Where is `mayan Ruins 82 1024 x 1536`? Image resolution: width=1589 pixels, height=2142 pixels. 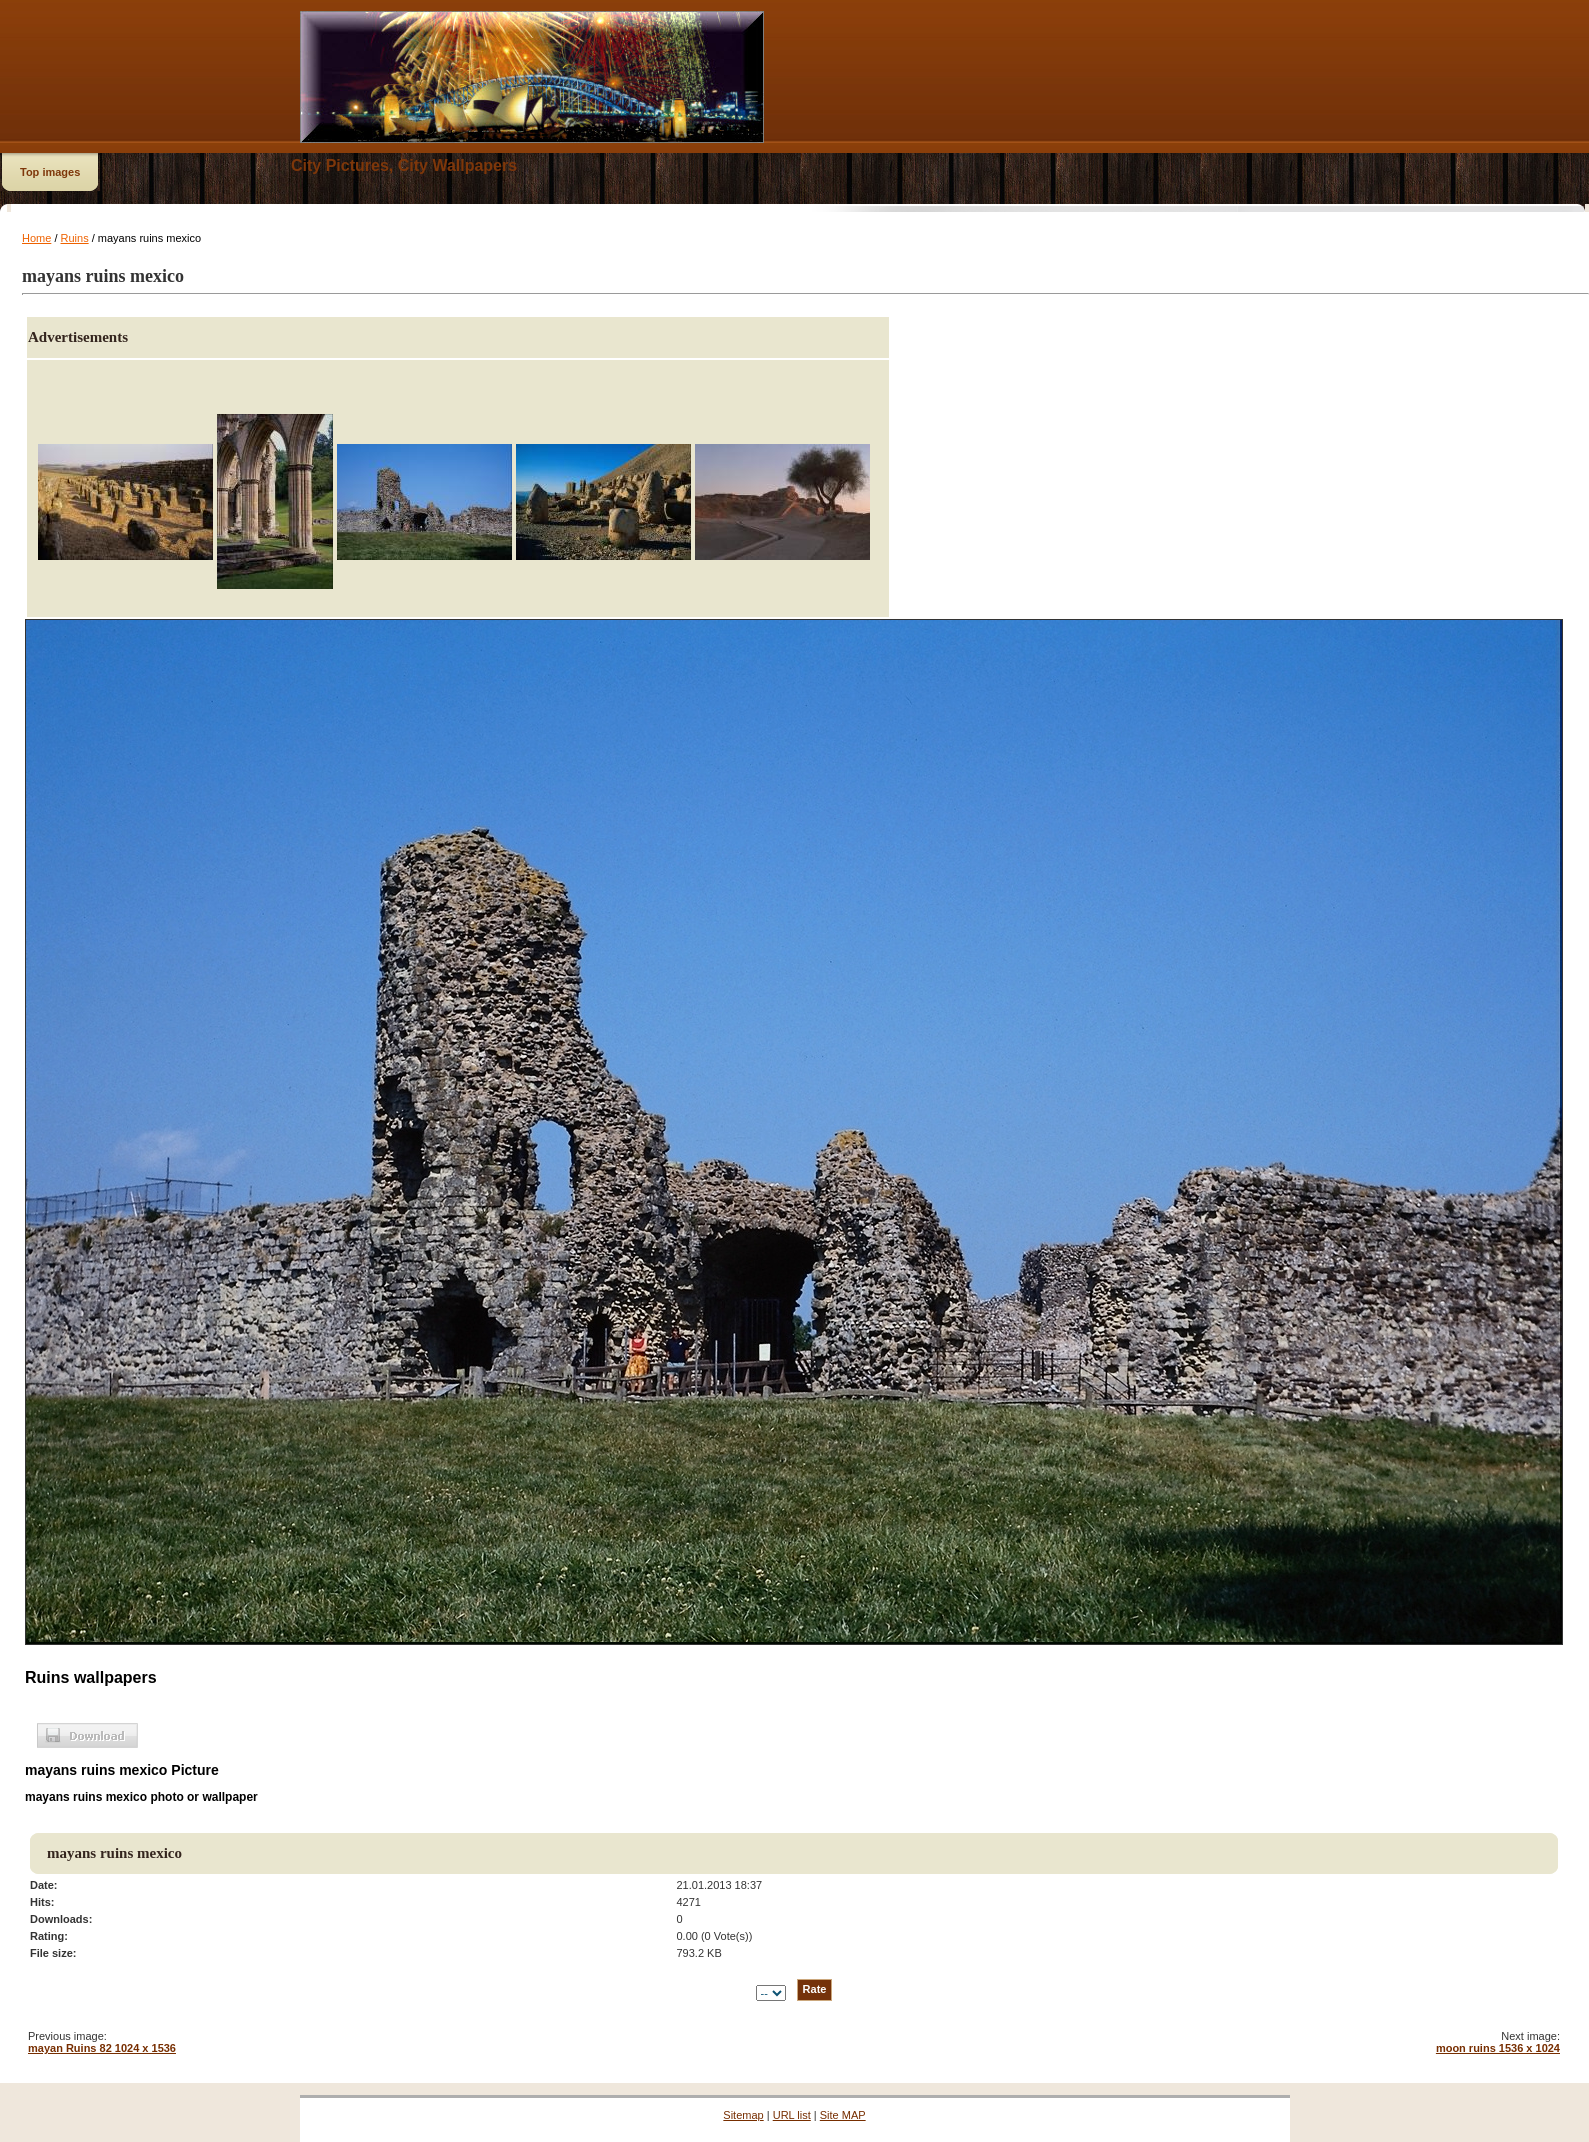
mayan Ruins 82 1024 x 1536 is located at coordinates (102, 2048).